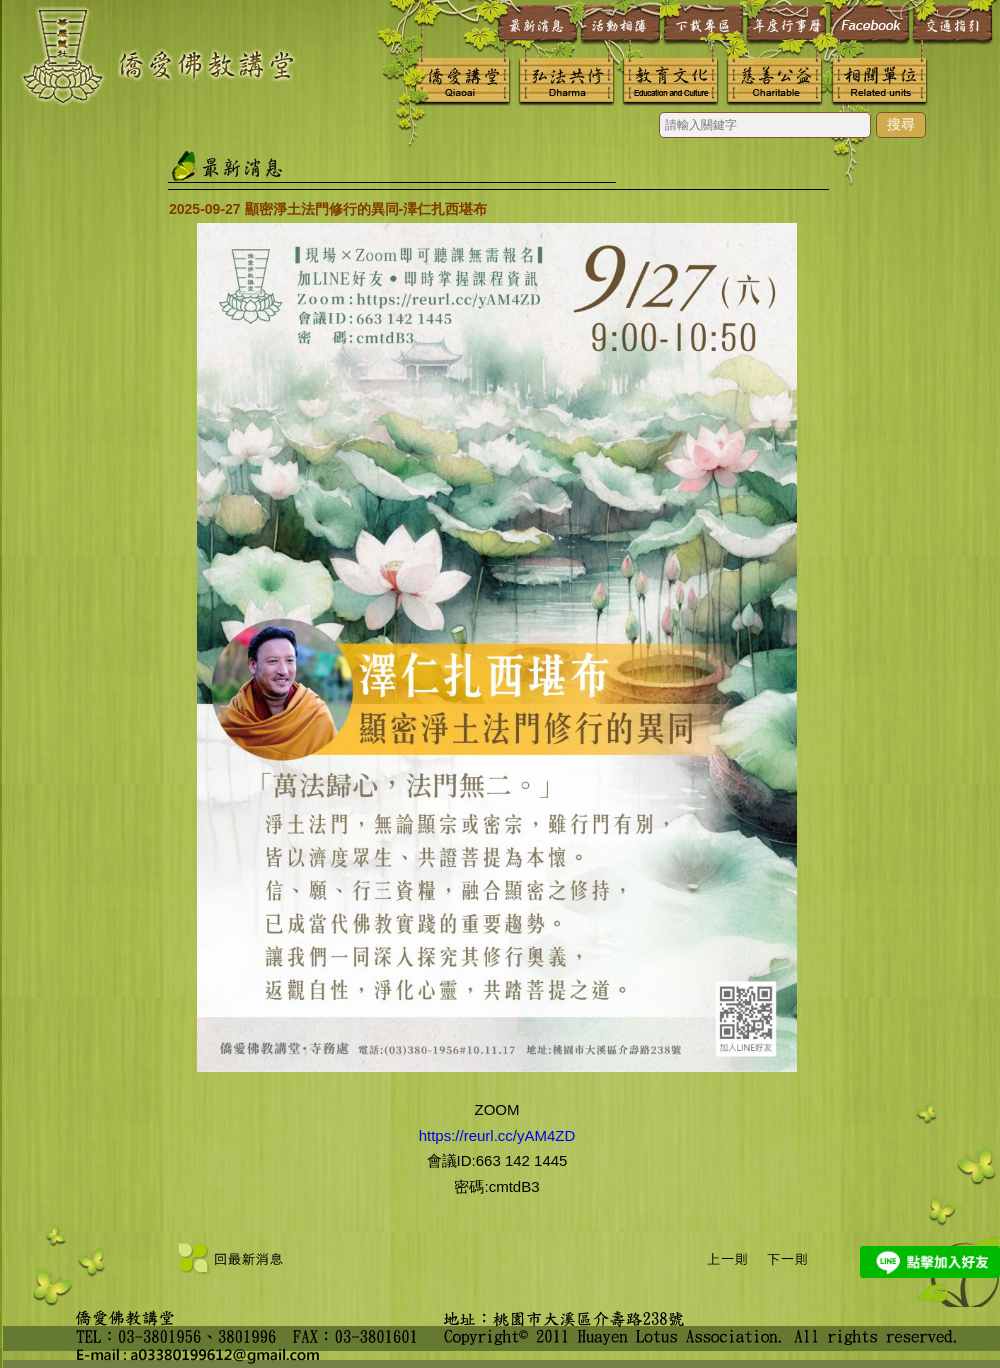  Describe the element at coordinates (497, 1135) in the screenshot. I see `https://reurl.cc/yAM4ZD` at that location.